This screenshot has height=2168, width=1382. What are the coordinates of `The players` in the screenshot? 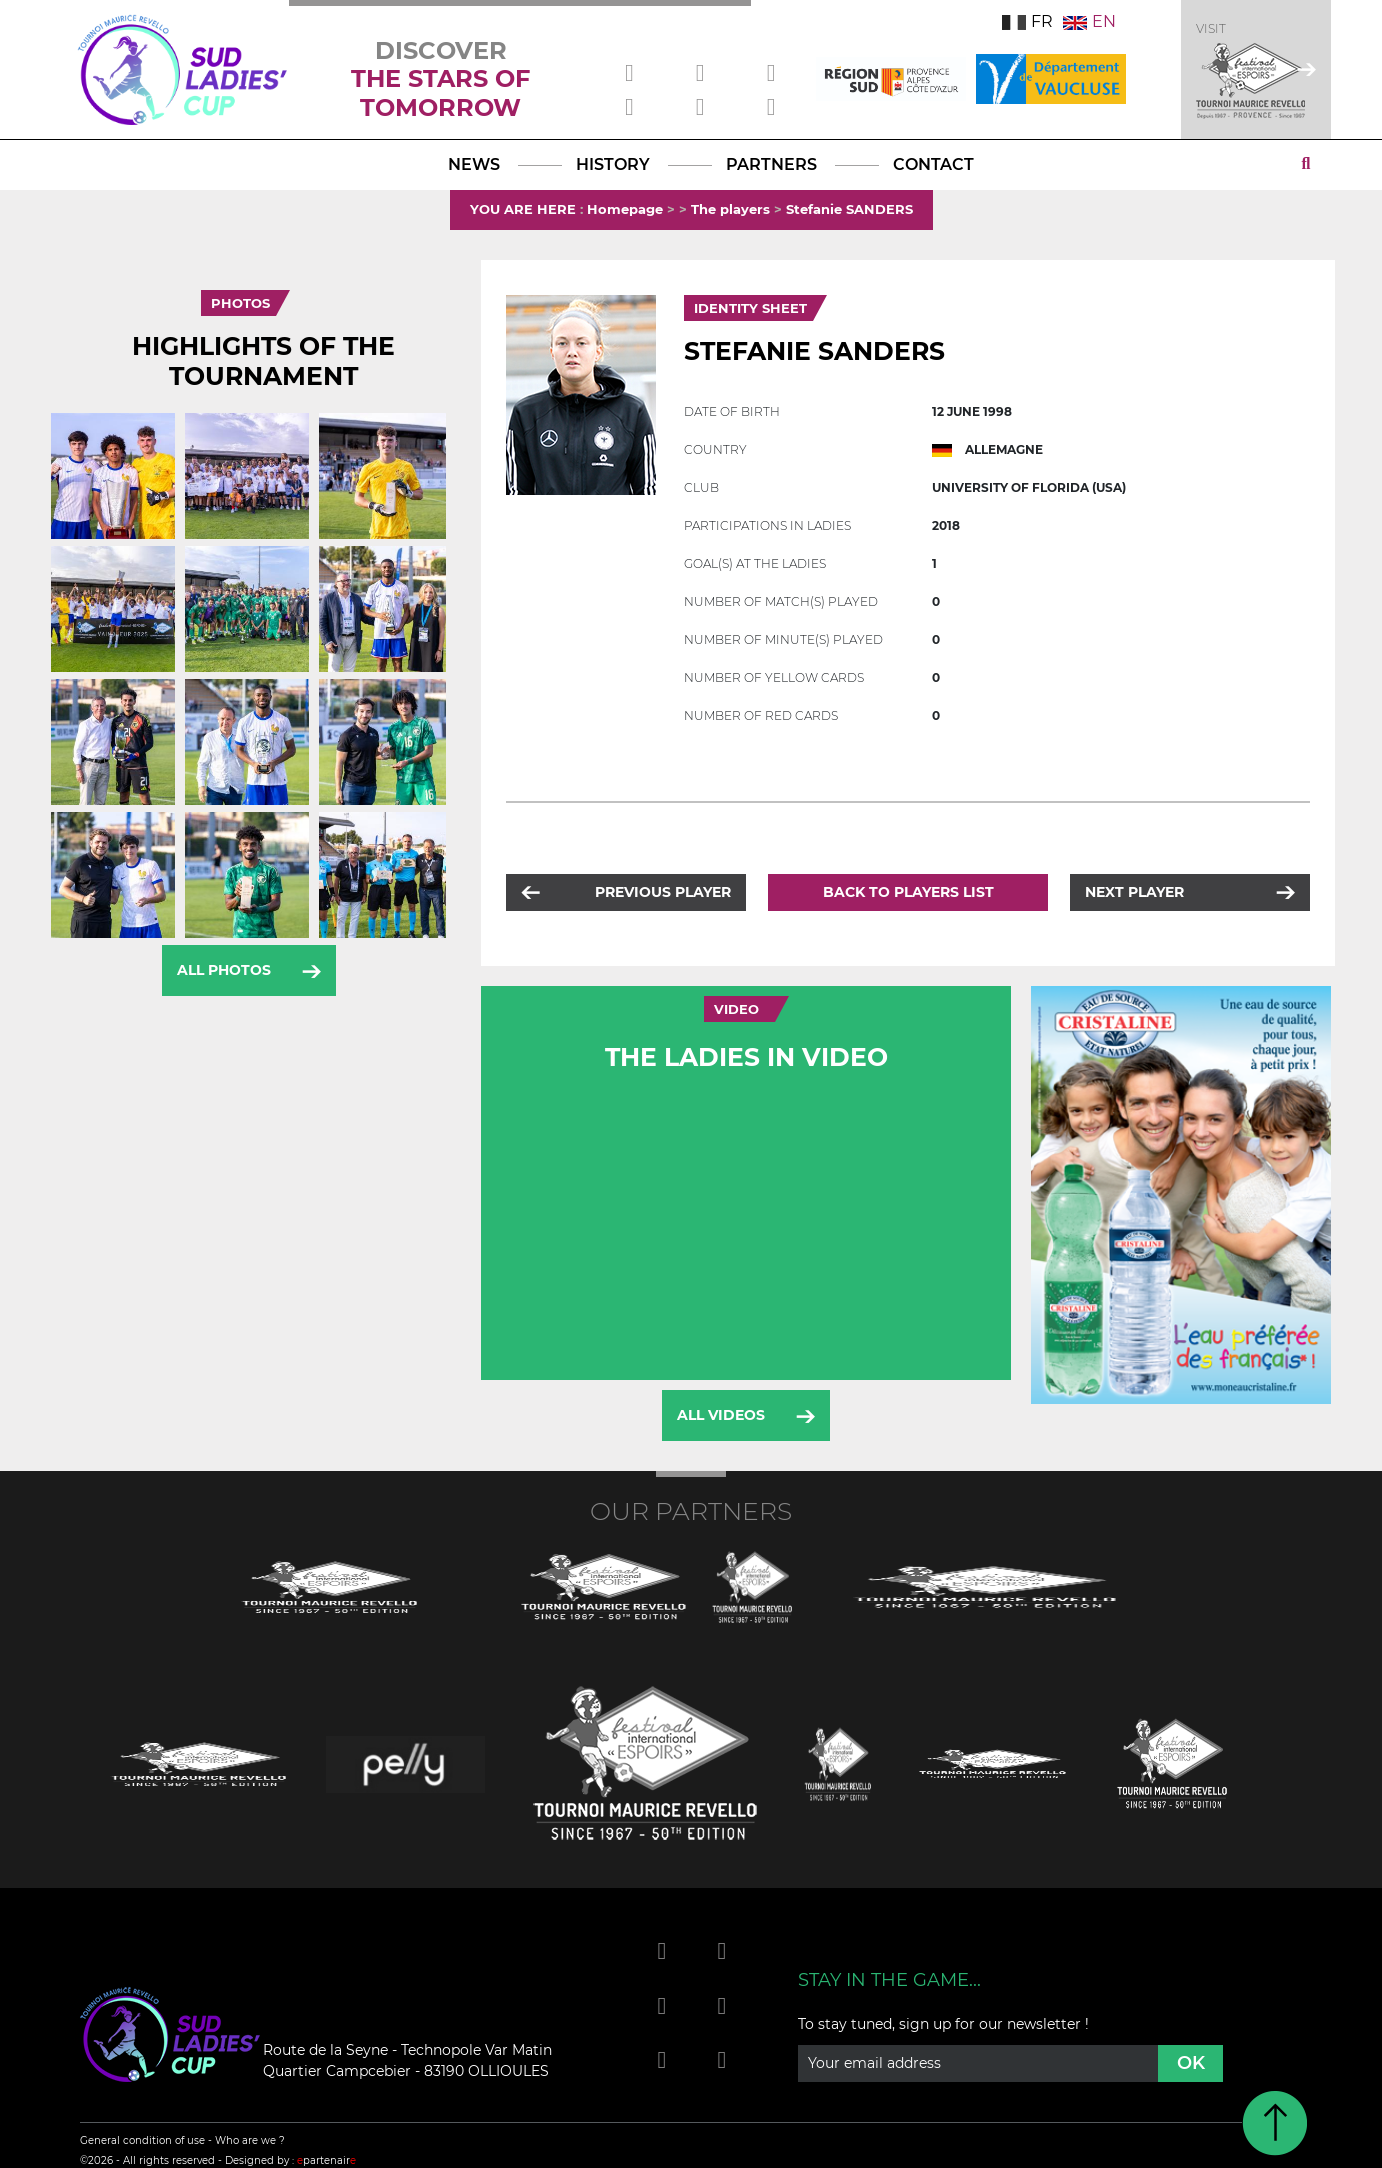 It's located at (730, 209).